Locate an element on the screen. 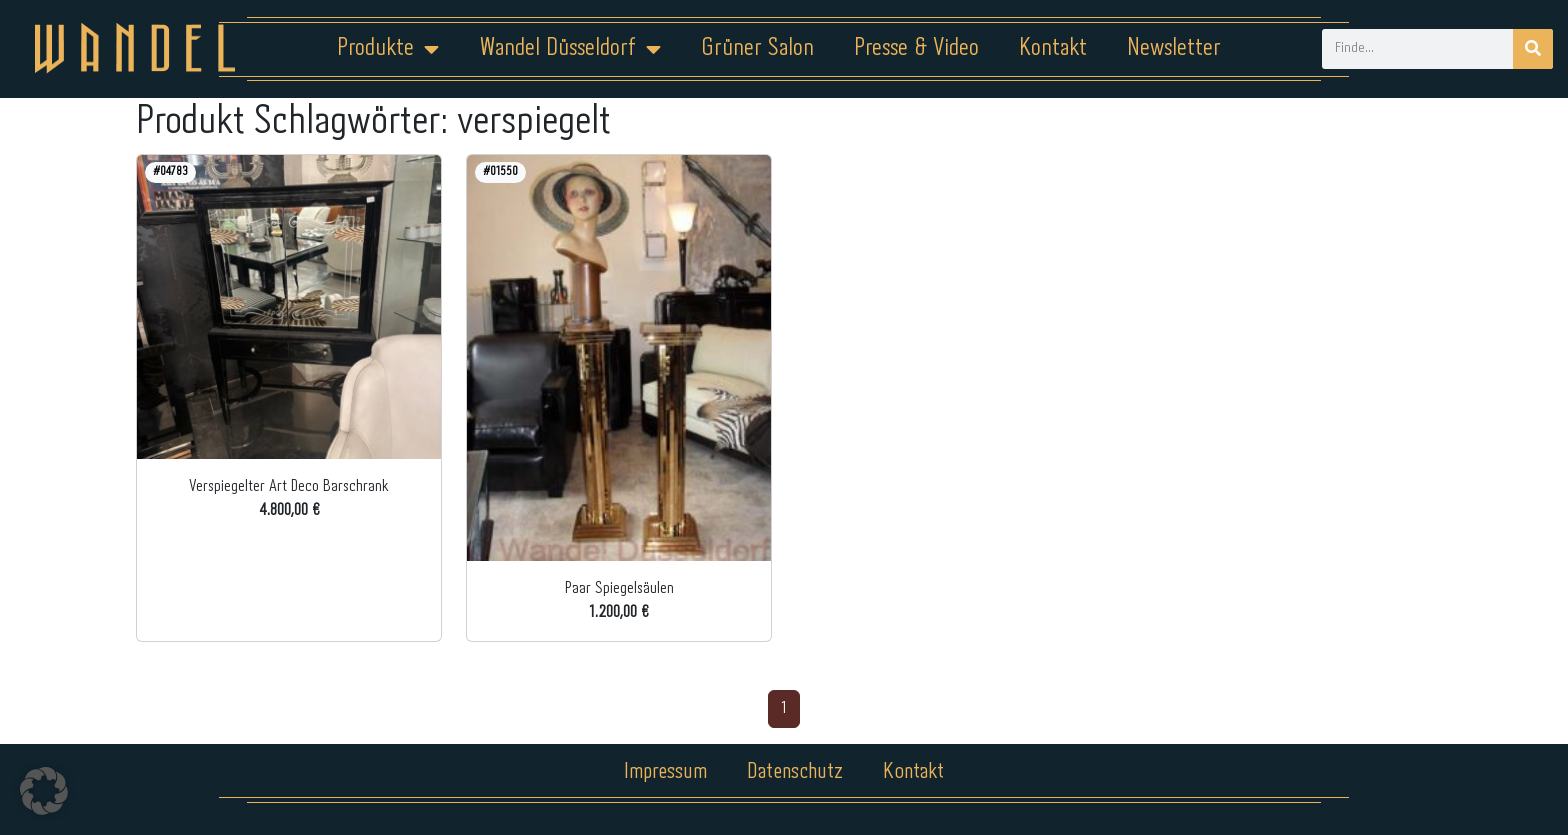  Impressum is located at coordinates (663, 772).